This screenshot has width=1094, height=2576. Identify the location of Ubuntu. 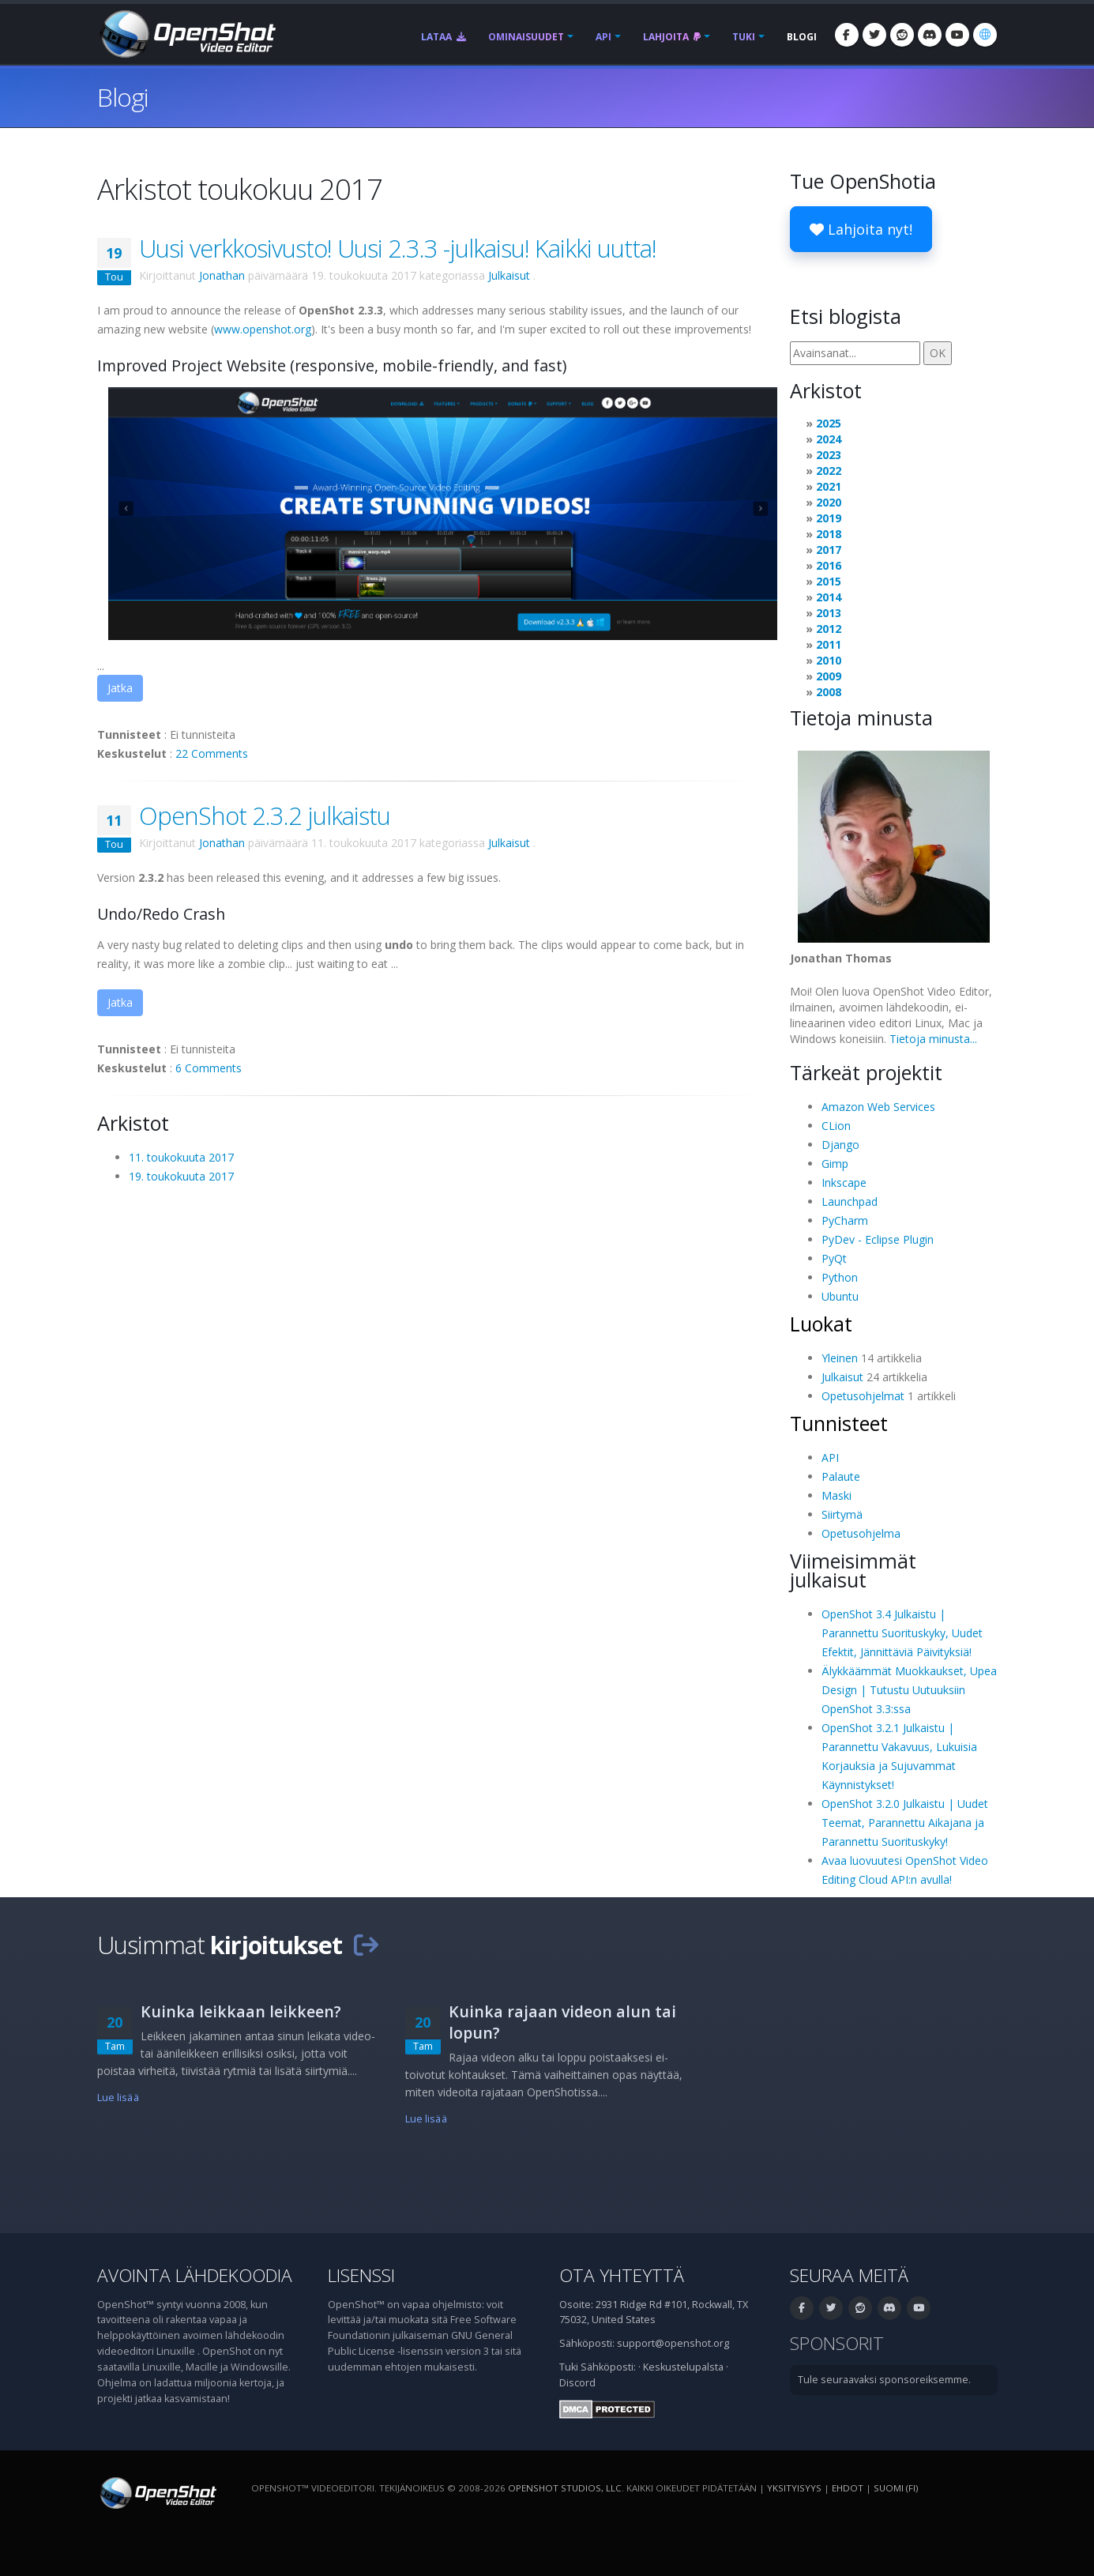
(840, 1296).